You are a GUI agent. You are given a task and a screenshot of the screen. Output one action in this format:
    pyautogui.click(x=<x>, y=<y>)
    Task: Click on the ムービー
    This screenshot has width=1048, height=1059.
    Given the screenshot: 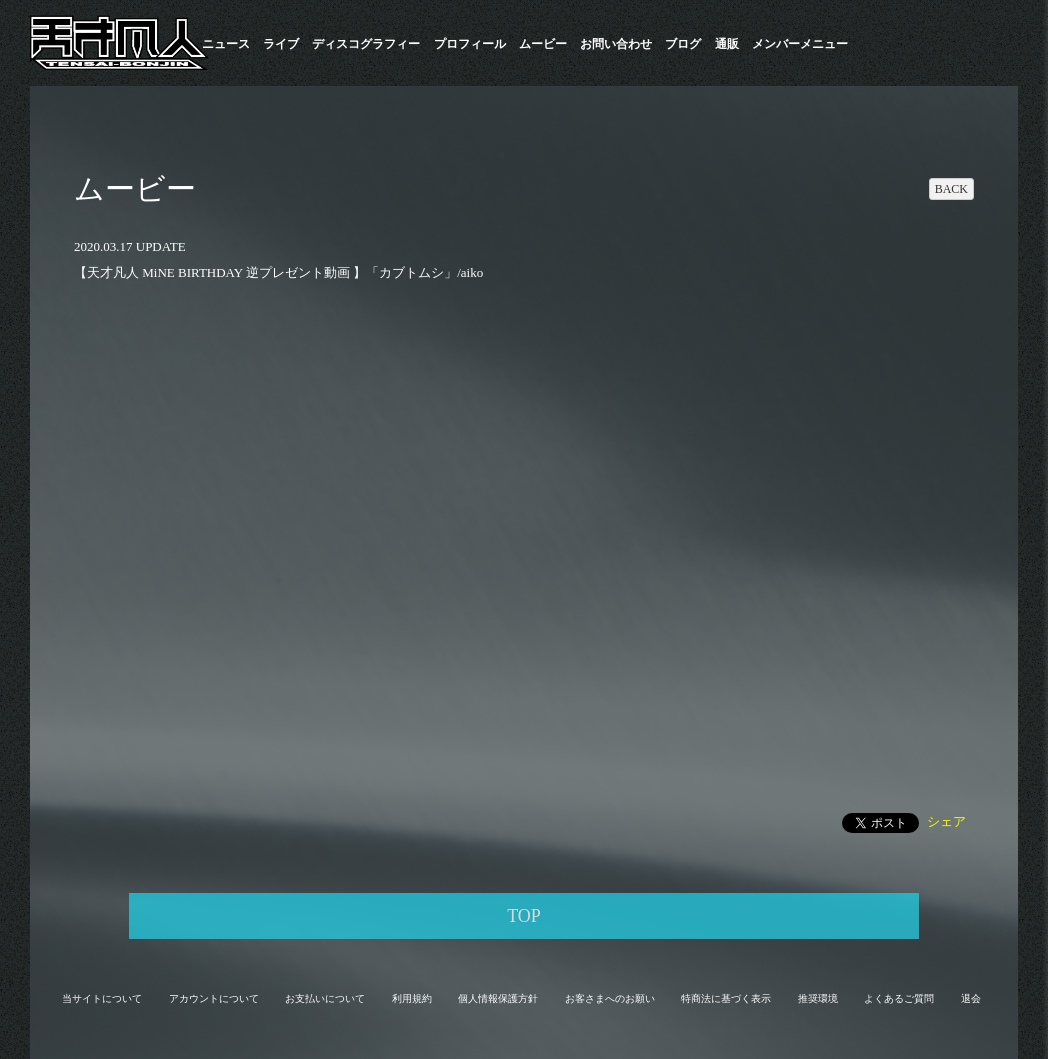 What is the action you would take?
    pyautogui.click(x=543, y=44)
    